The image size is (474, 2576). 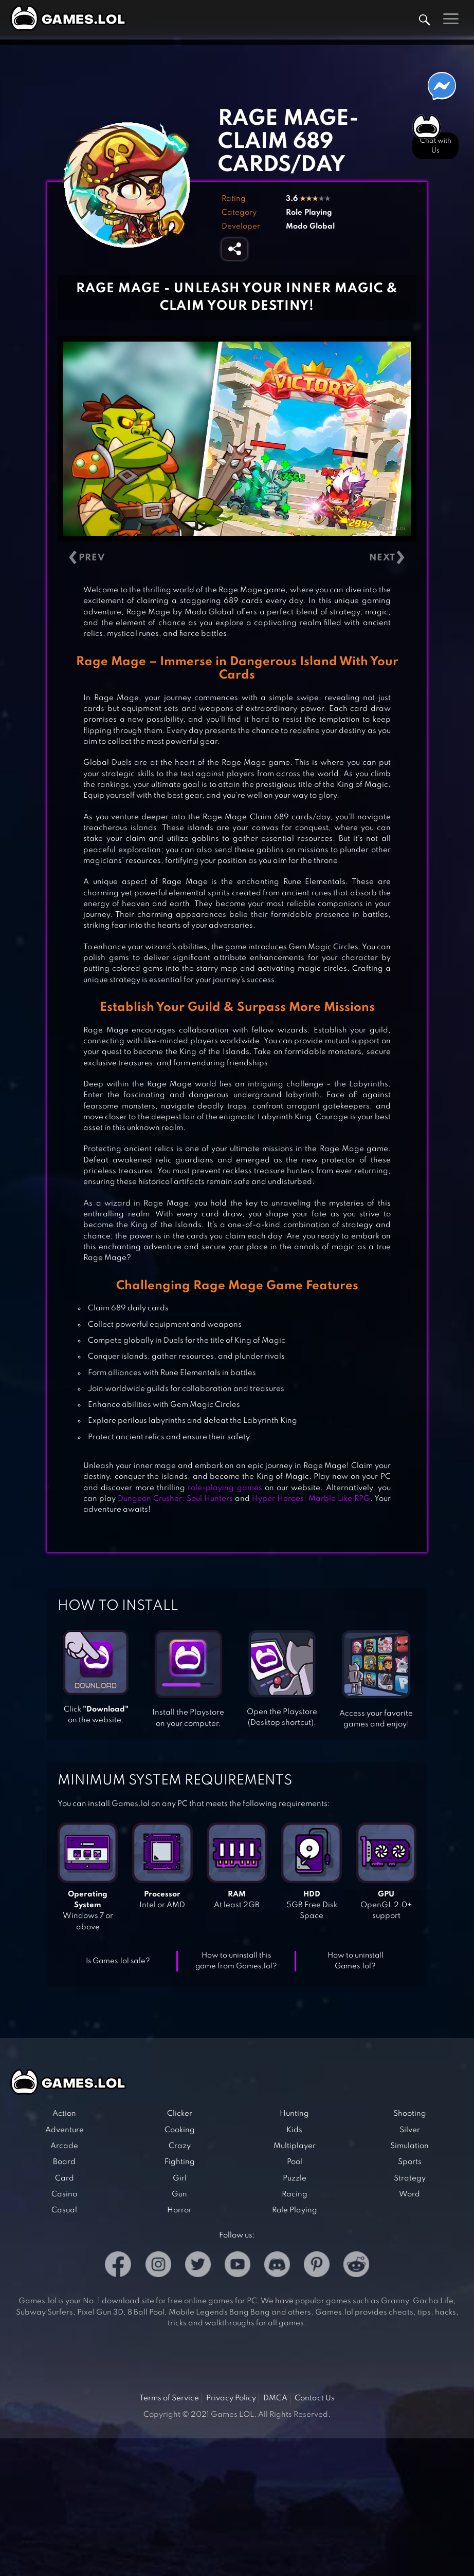 I want to click on How to uninstall this game from Games.lol?, so click(x=236, y=1961).